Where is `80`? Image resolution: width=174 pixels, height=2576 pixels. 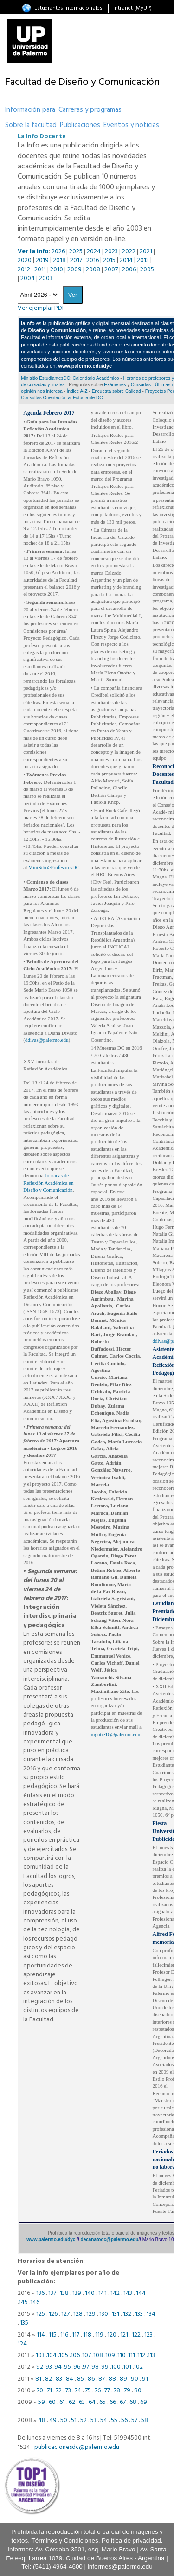
80 is located at coordinates (138, 2390).